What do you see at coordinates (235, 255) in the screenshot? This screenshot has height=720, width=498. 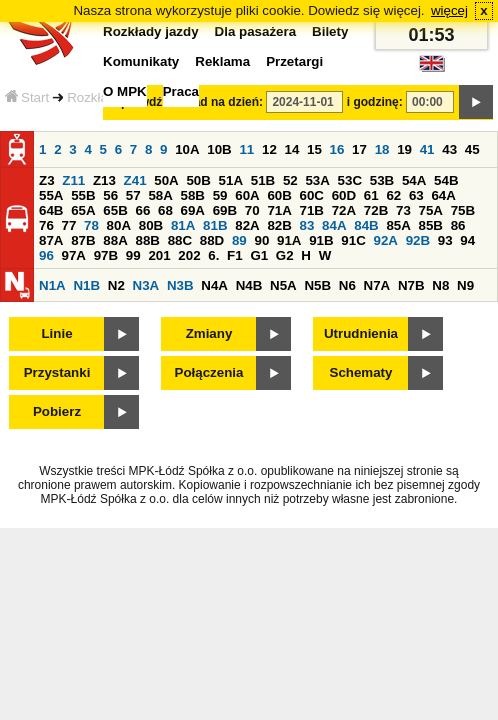 I see `F1` at bounding box center [235, 255].